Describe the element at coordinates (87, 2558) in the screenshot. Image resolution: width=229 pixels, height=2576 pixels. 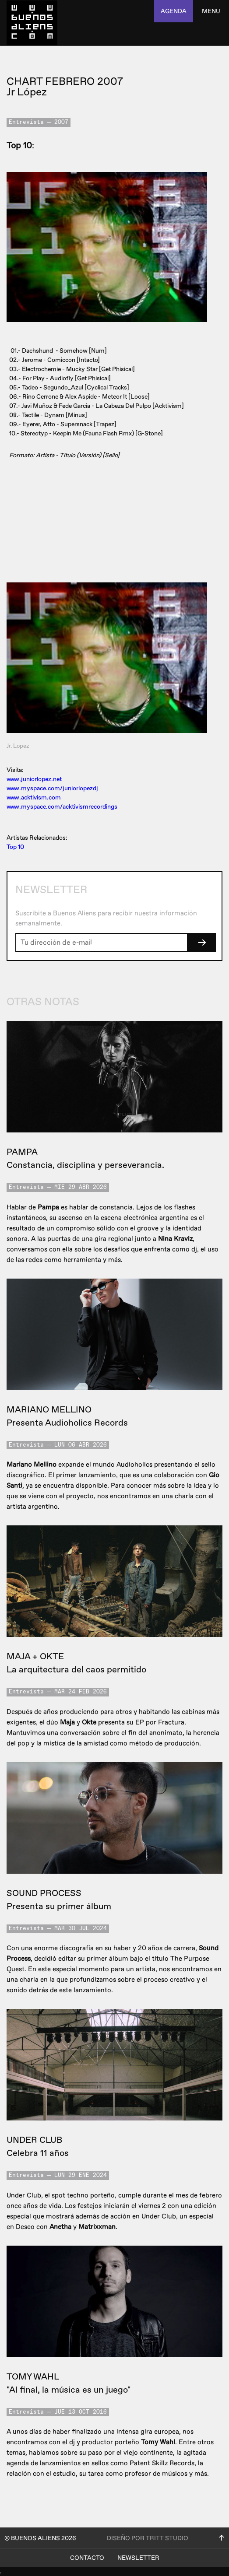
I see `Contacto` at that location.